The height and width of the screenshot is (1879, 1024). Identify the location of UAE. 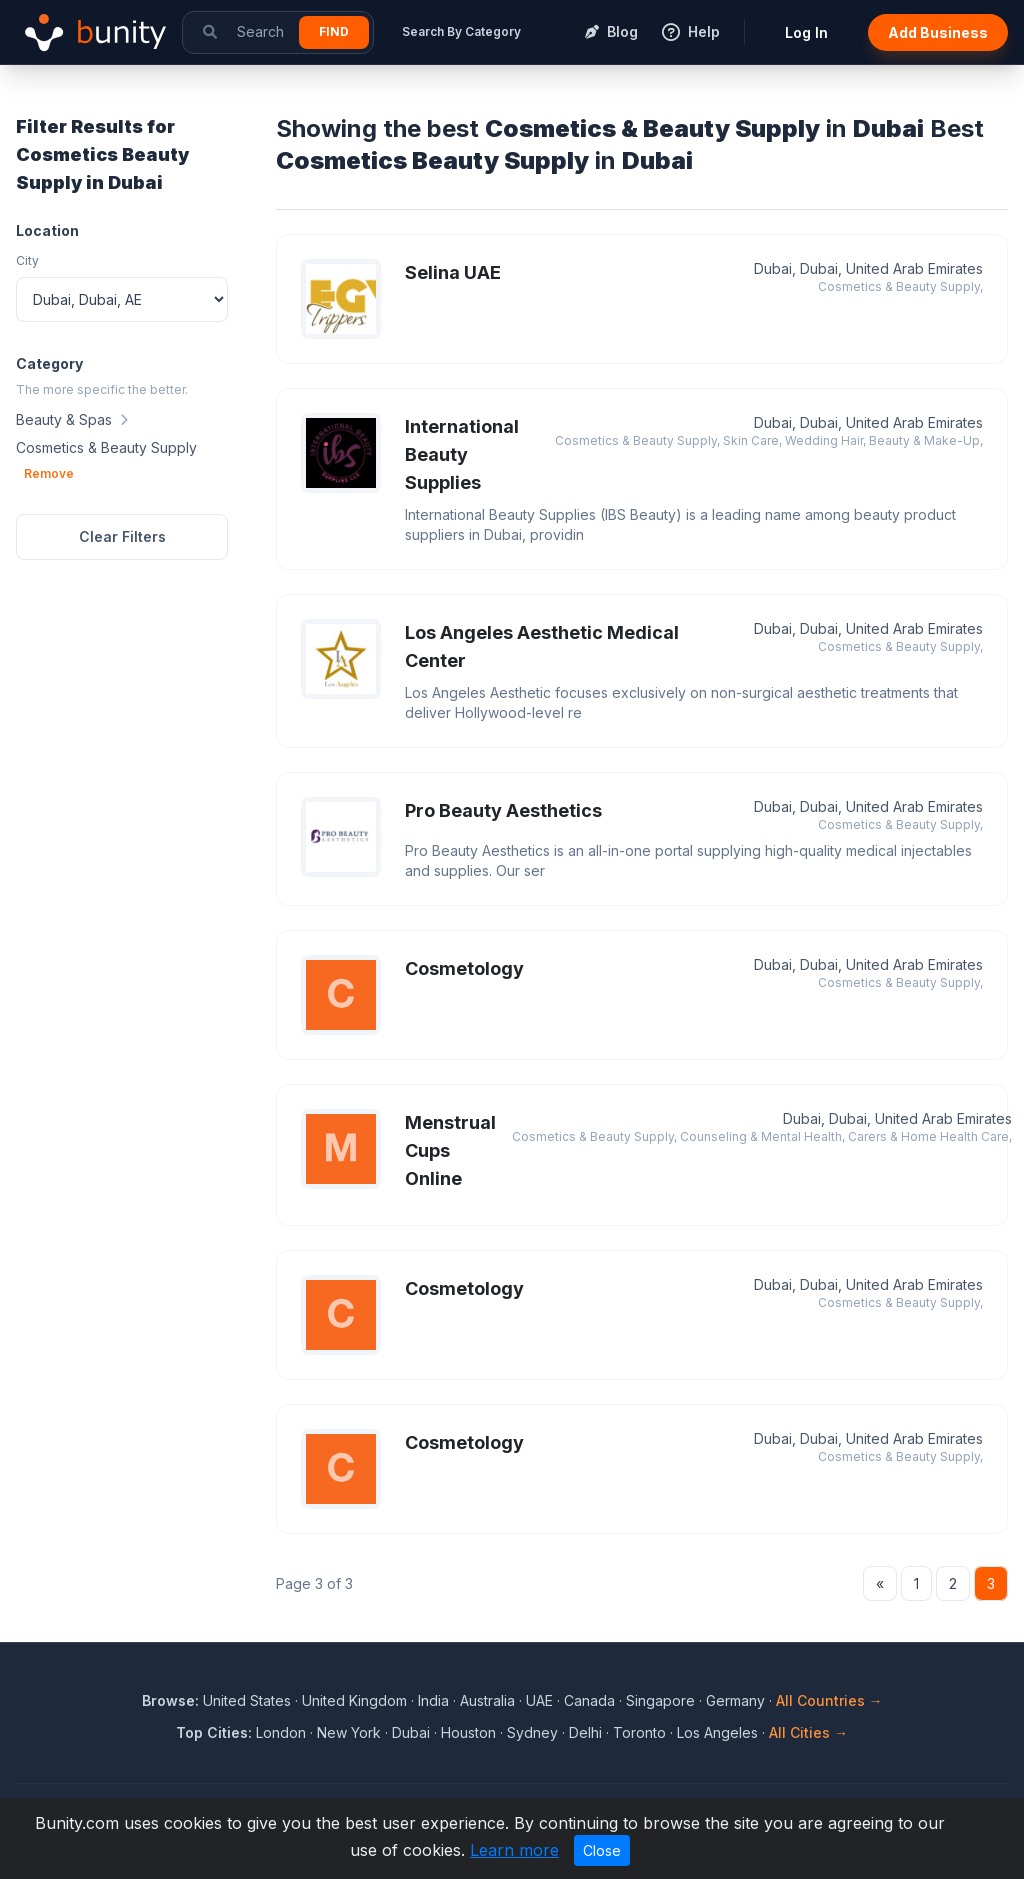
(539, 1700).